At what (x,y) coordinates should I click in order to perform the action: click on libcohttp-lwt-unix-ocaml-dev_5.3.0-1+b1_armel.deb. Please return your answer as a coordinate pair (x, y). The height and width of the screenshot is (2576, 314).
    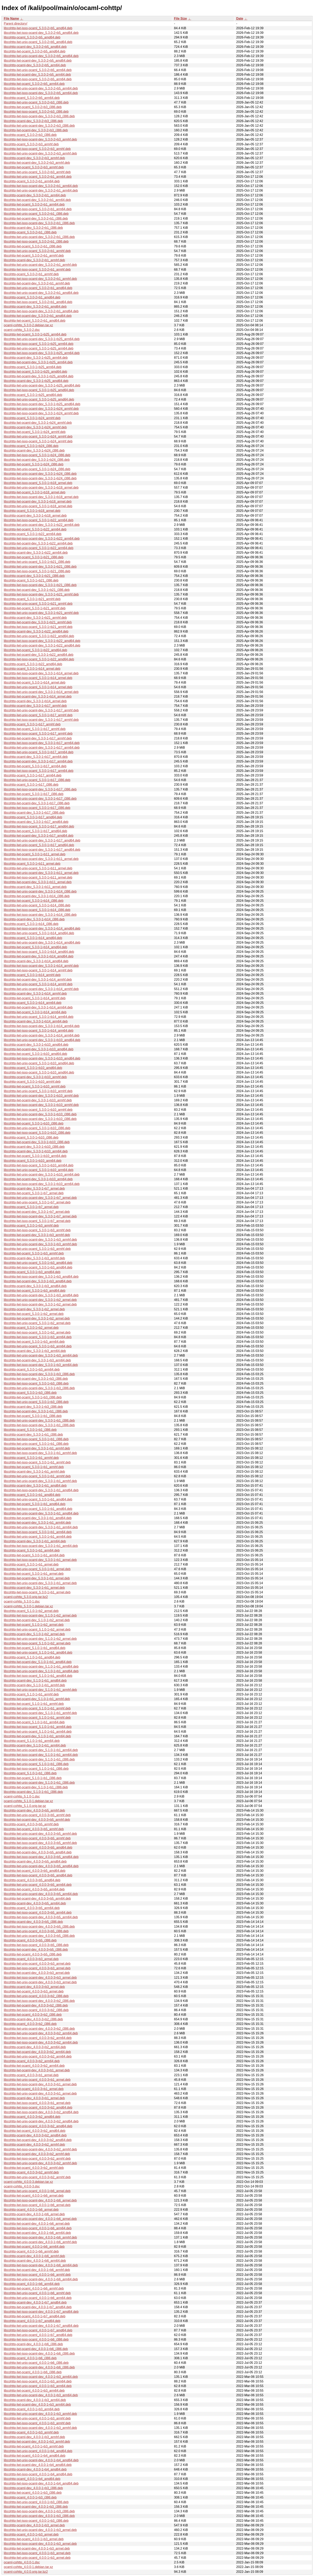
    Looking at the image, I should click on (40, 1583).